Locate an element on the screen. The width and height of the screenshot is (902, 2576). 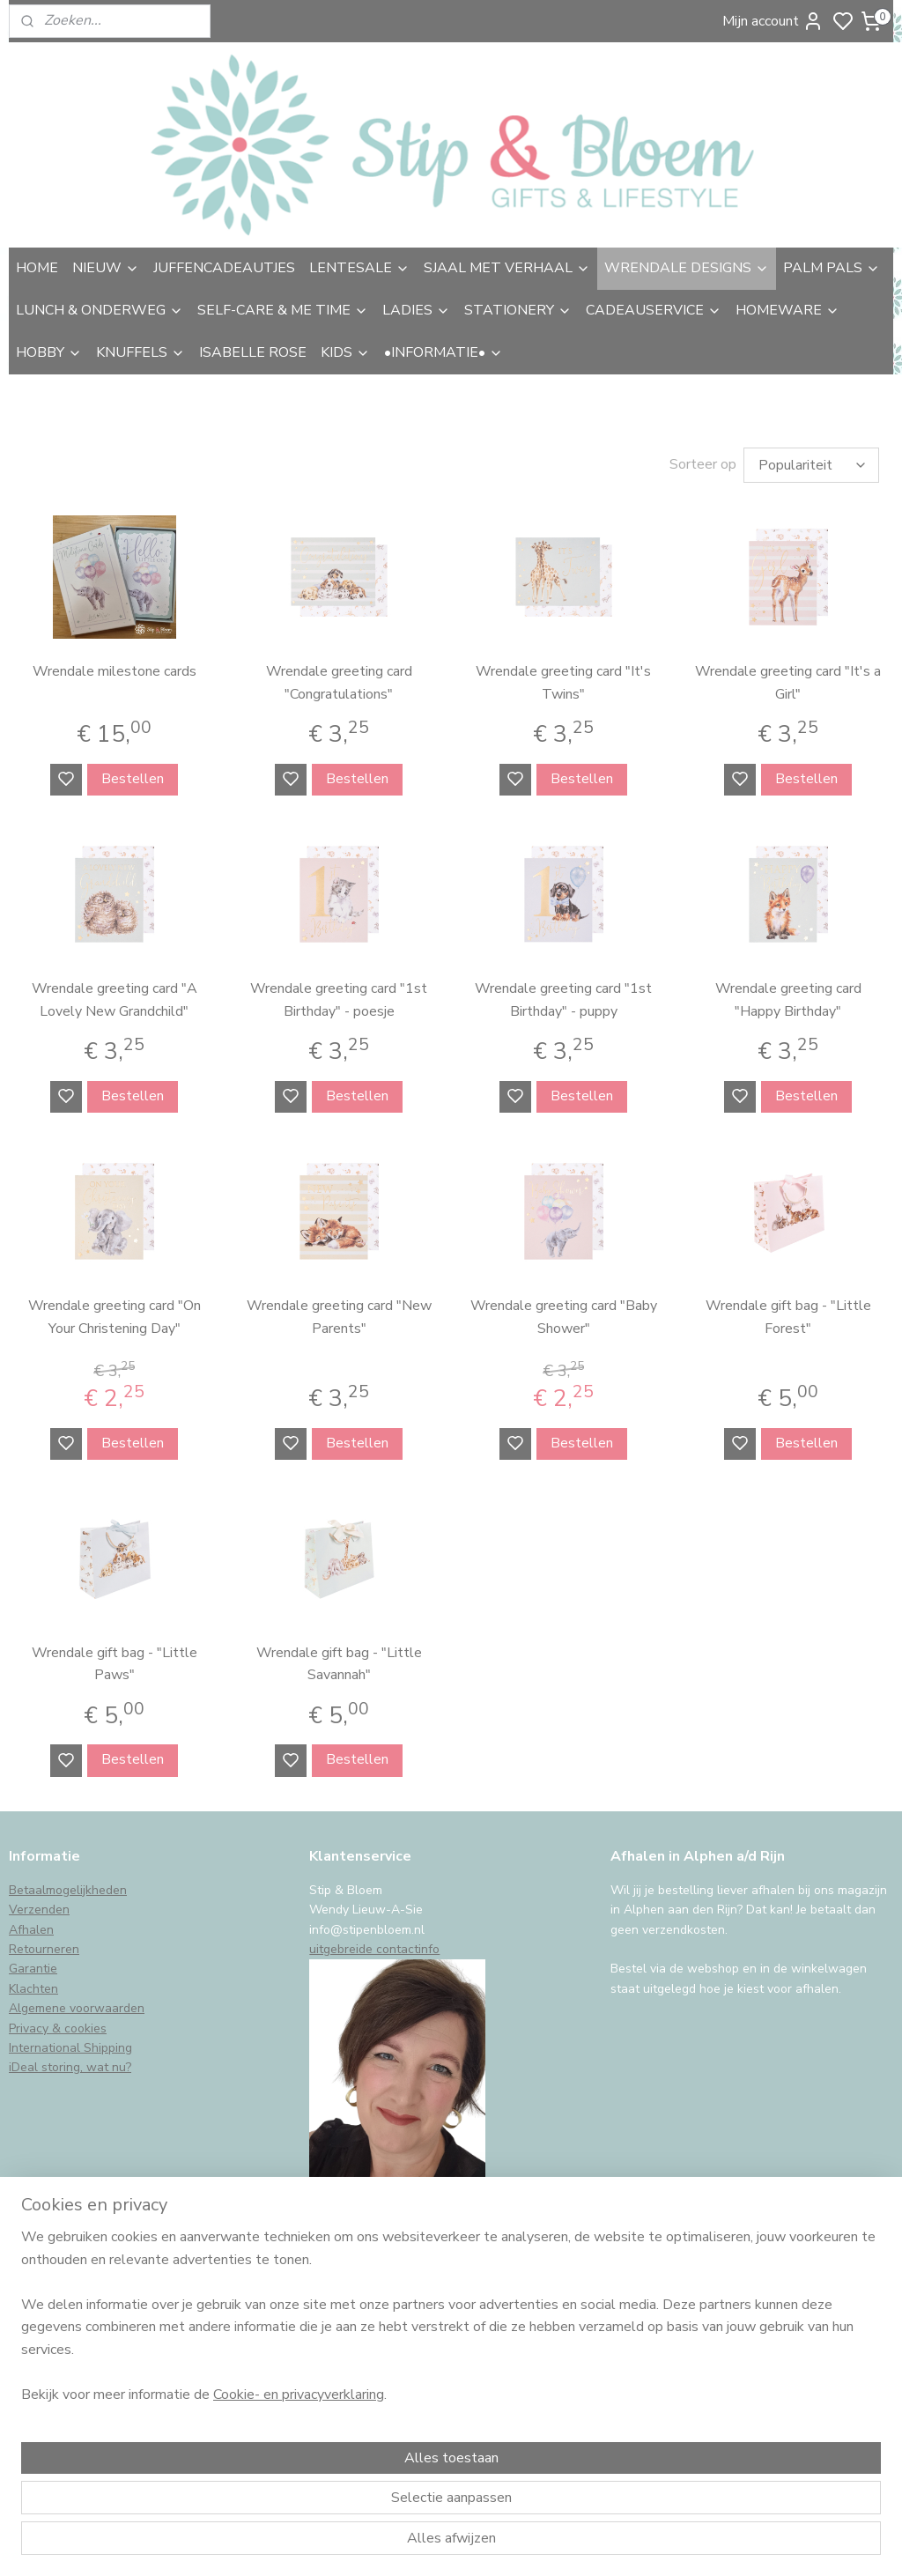
Wrendale greeting card "New Parents" is located at coordinates (339, 1313).